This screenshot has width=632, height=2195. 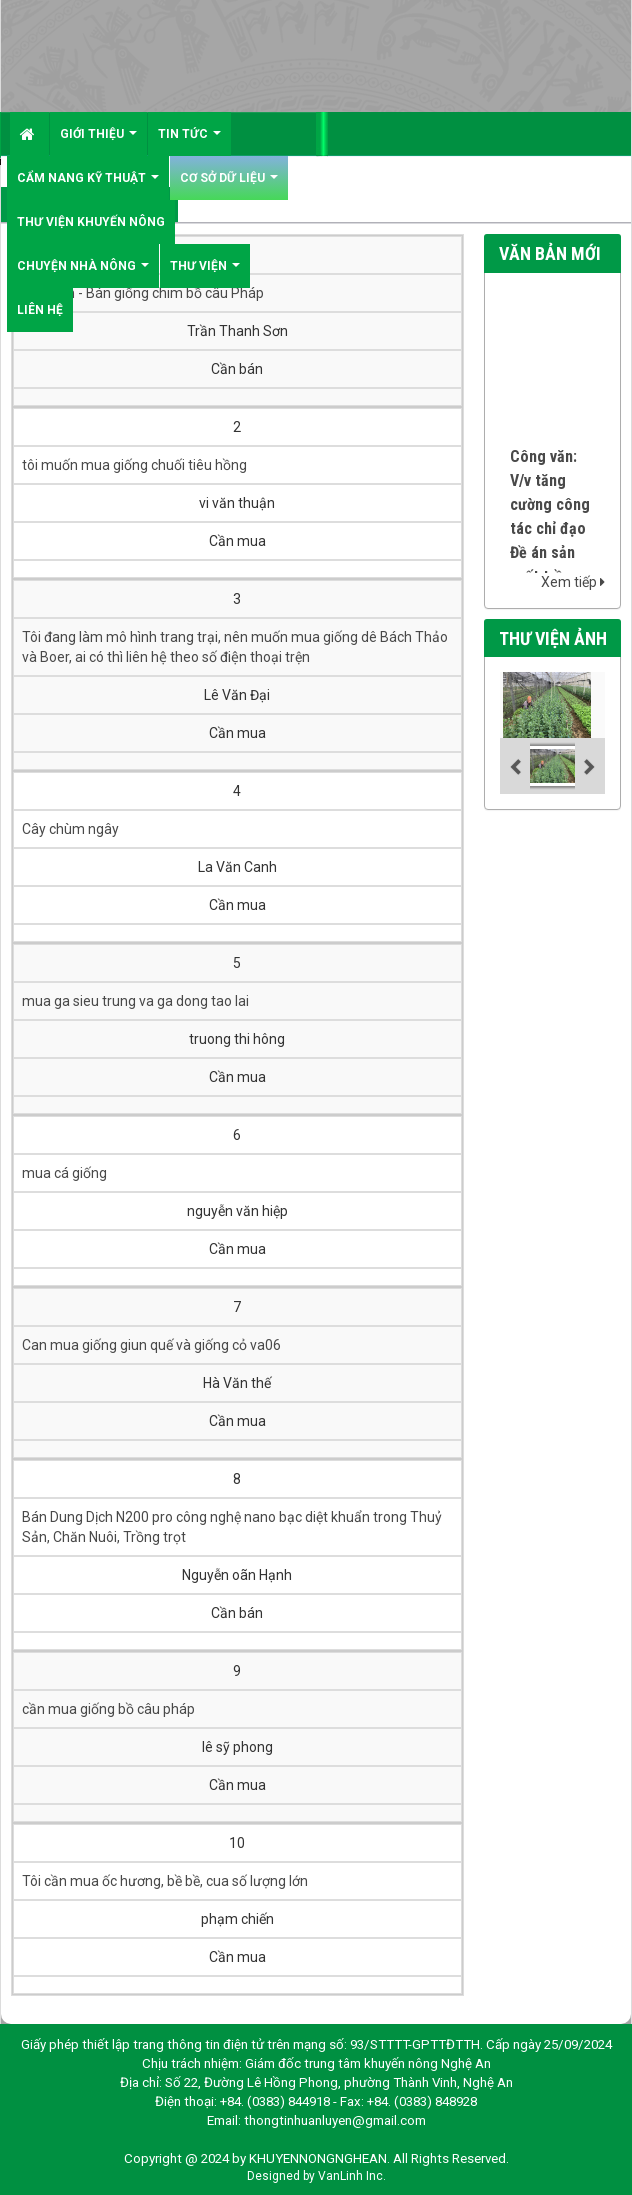 I want to click on Tôi cần mua ốc hương, bề bề, cua số lượng lớn, so click(x=165, y=1881).